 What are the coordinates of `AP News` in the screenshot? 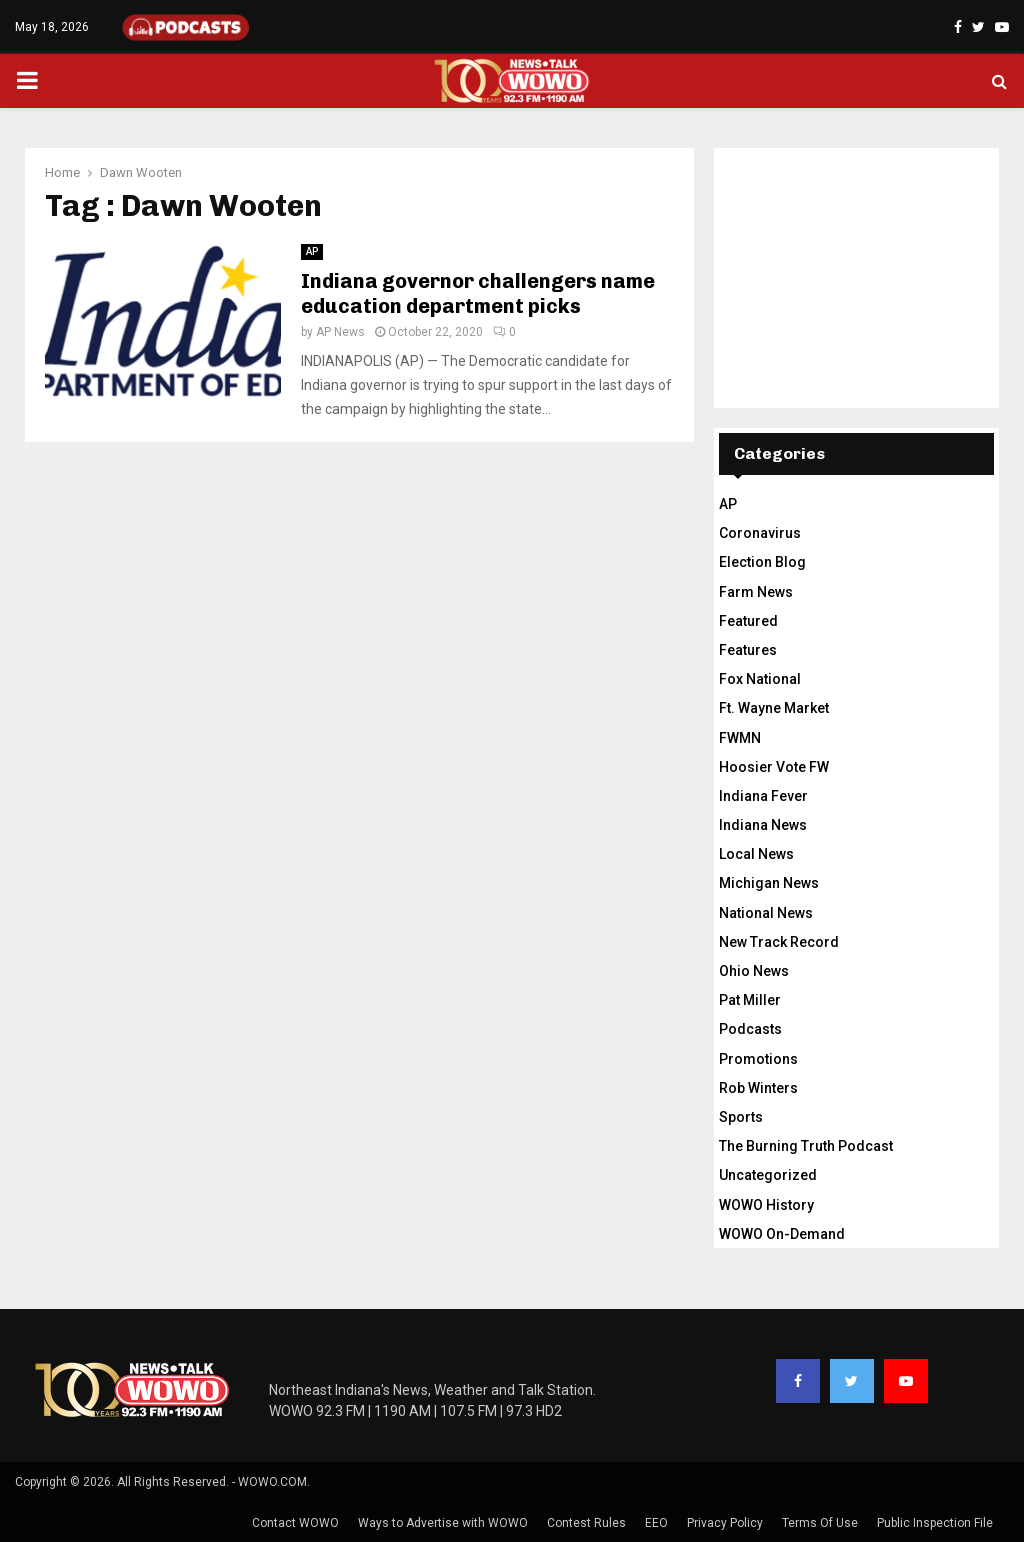 It's located at (340, 332).